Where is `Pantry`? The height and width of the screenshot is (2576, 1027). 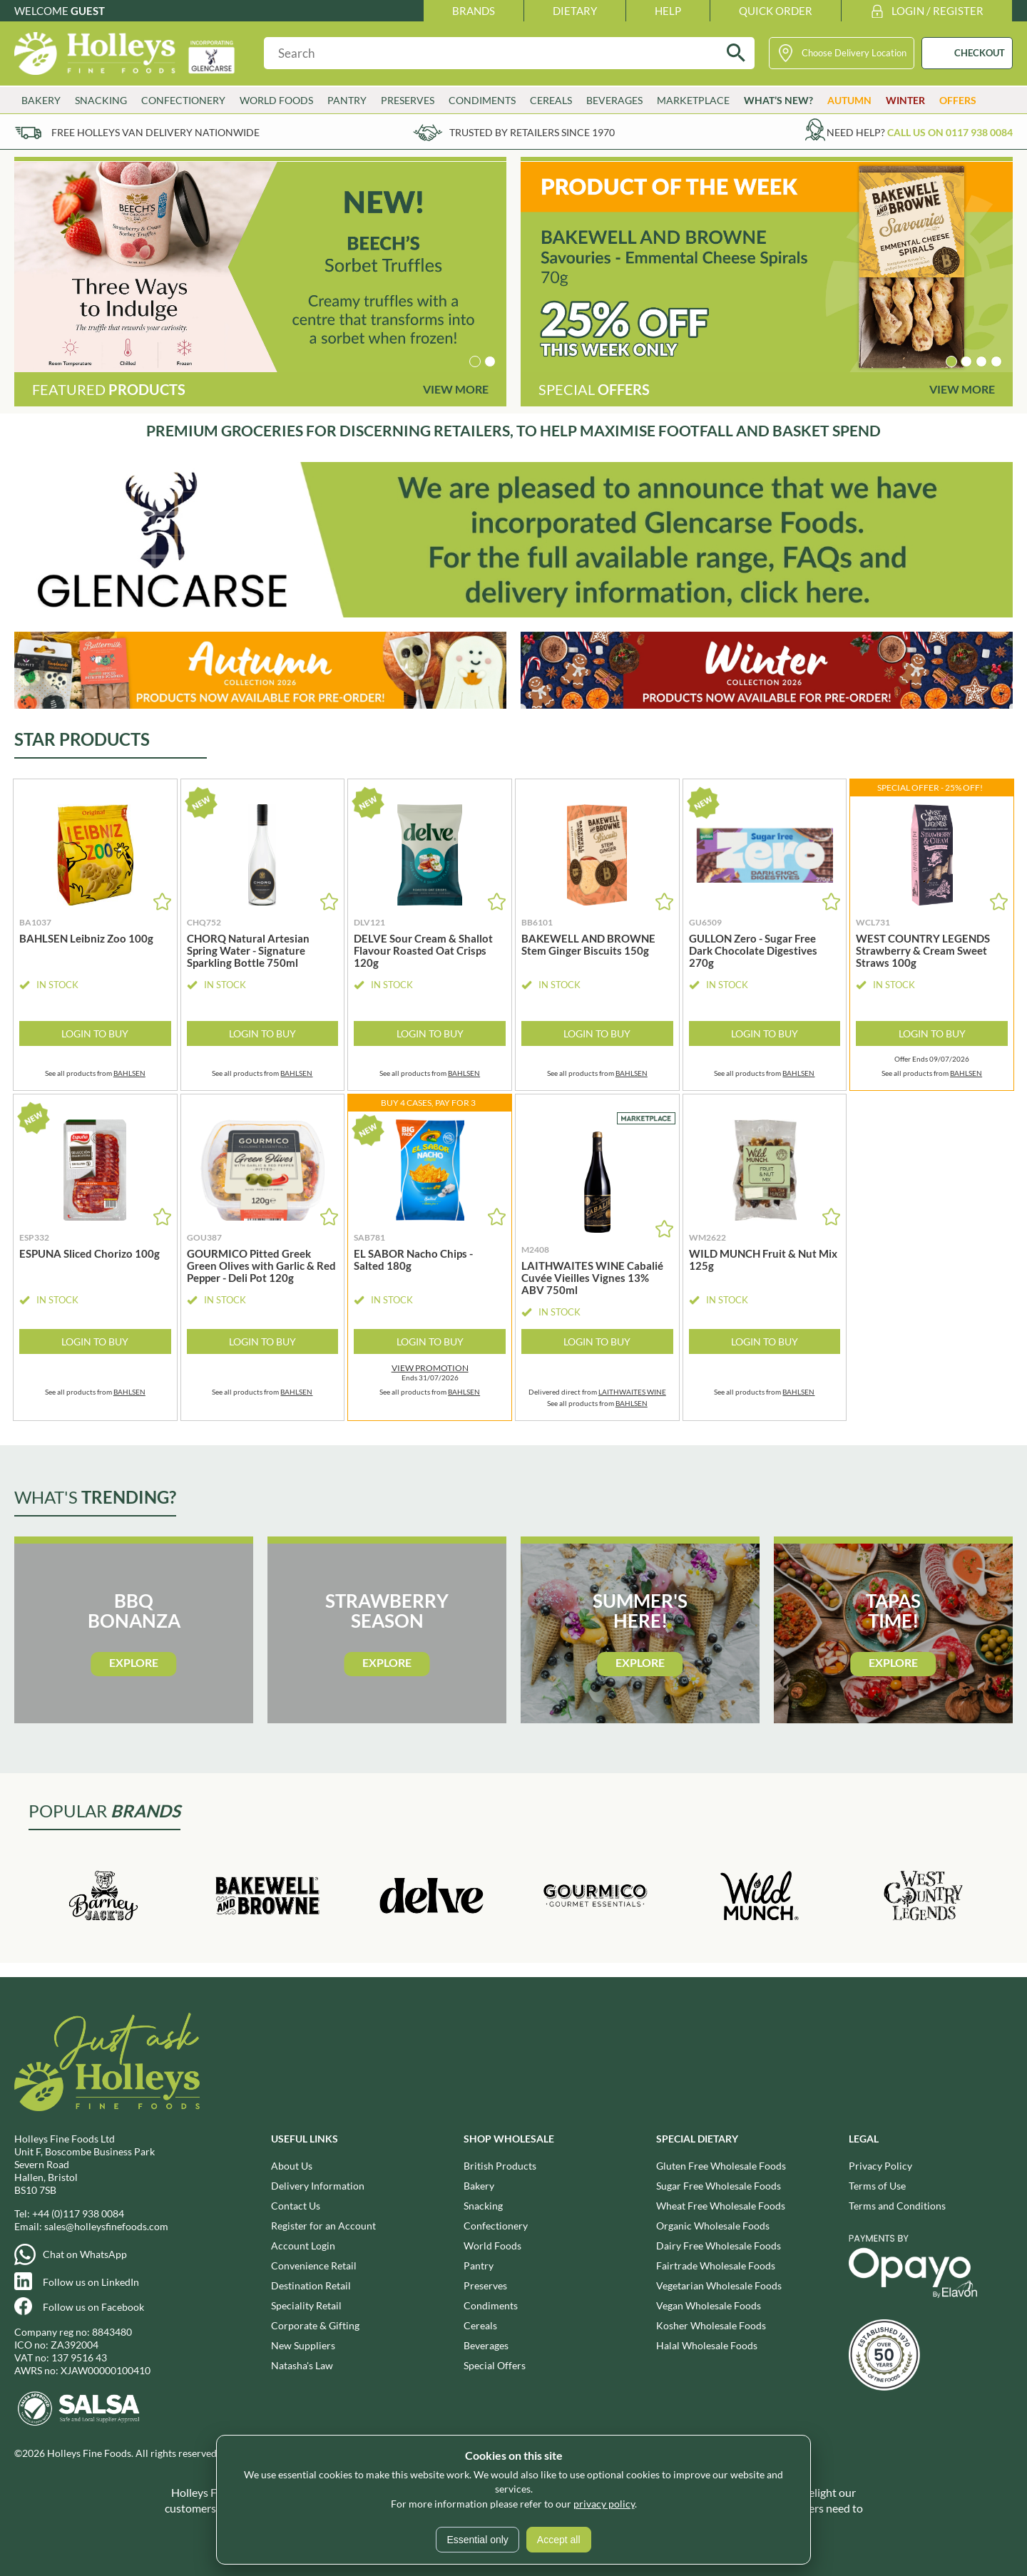 Pantry is located at coordinates (347, 100).